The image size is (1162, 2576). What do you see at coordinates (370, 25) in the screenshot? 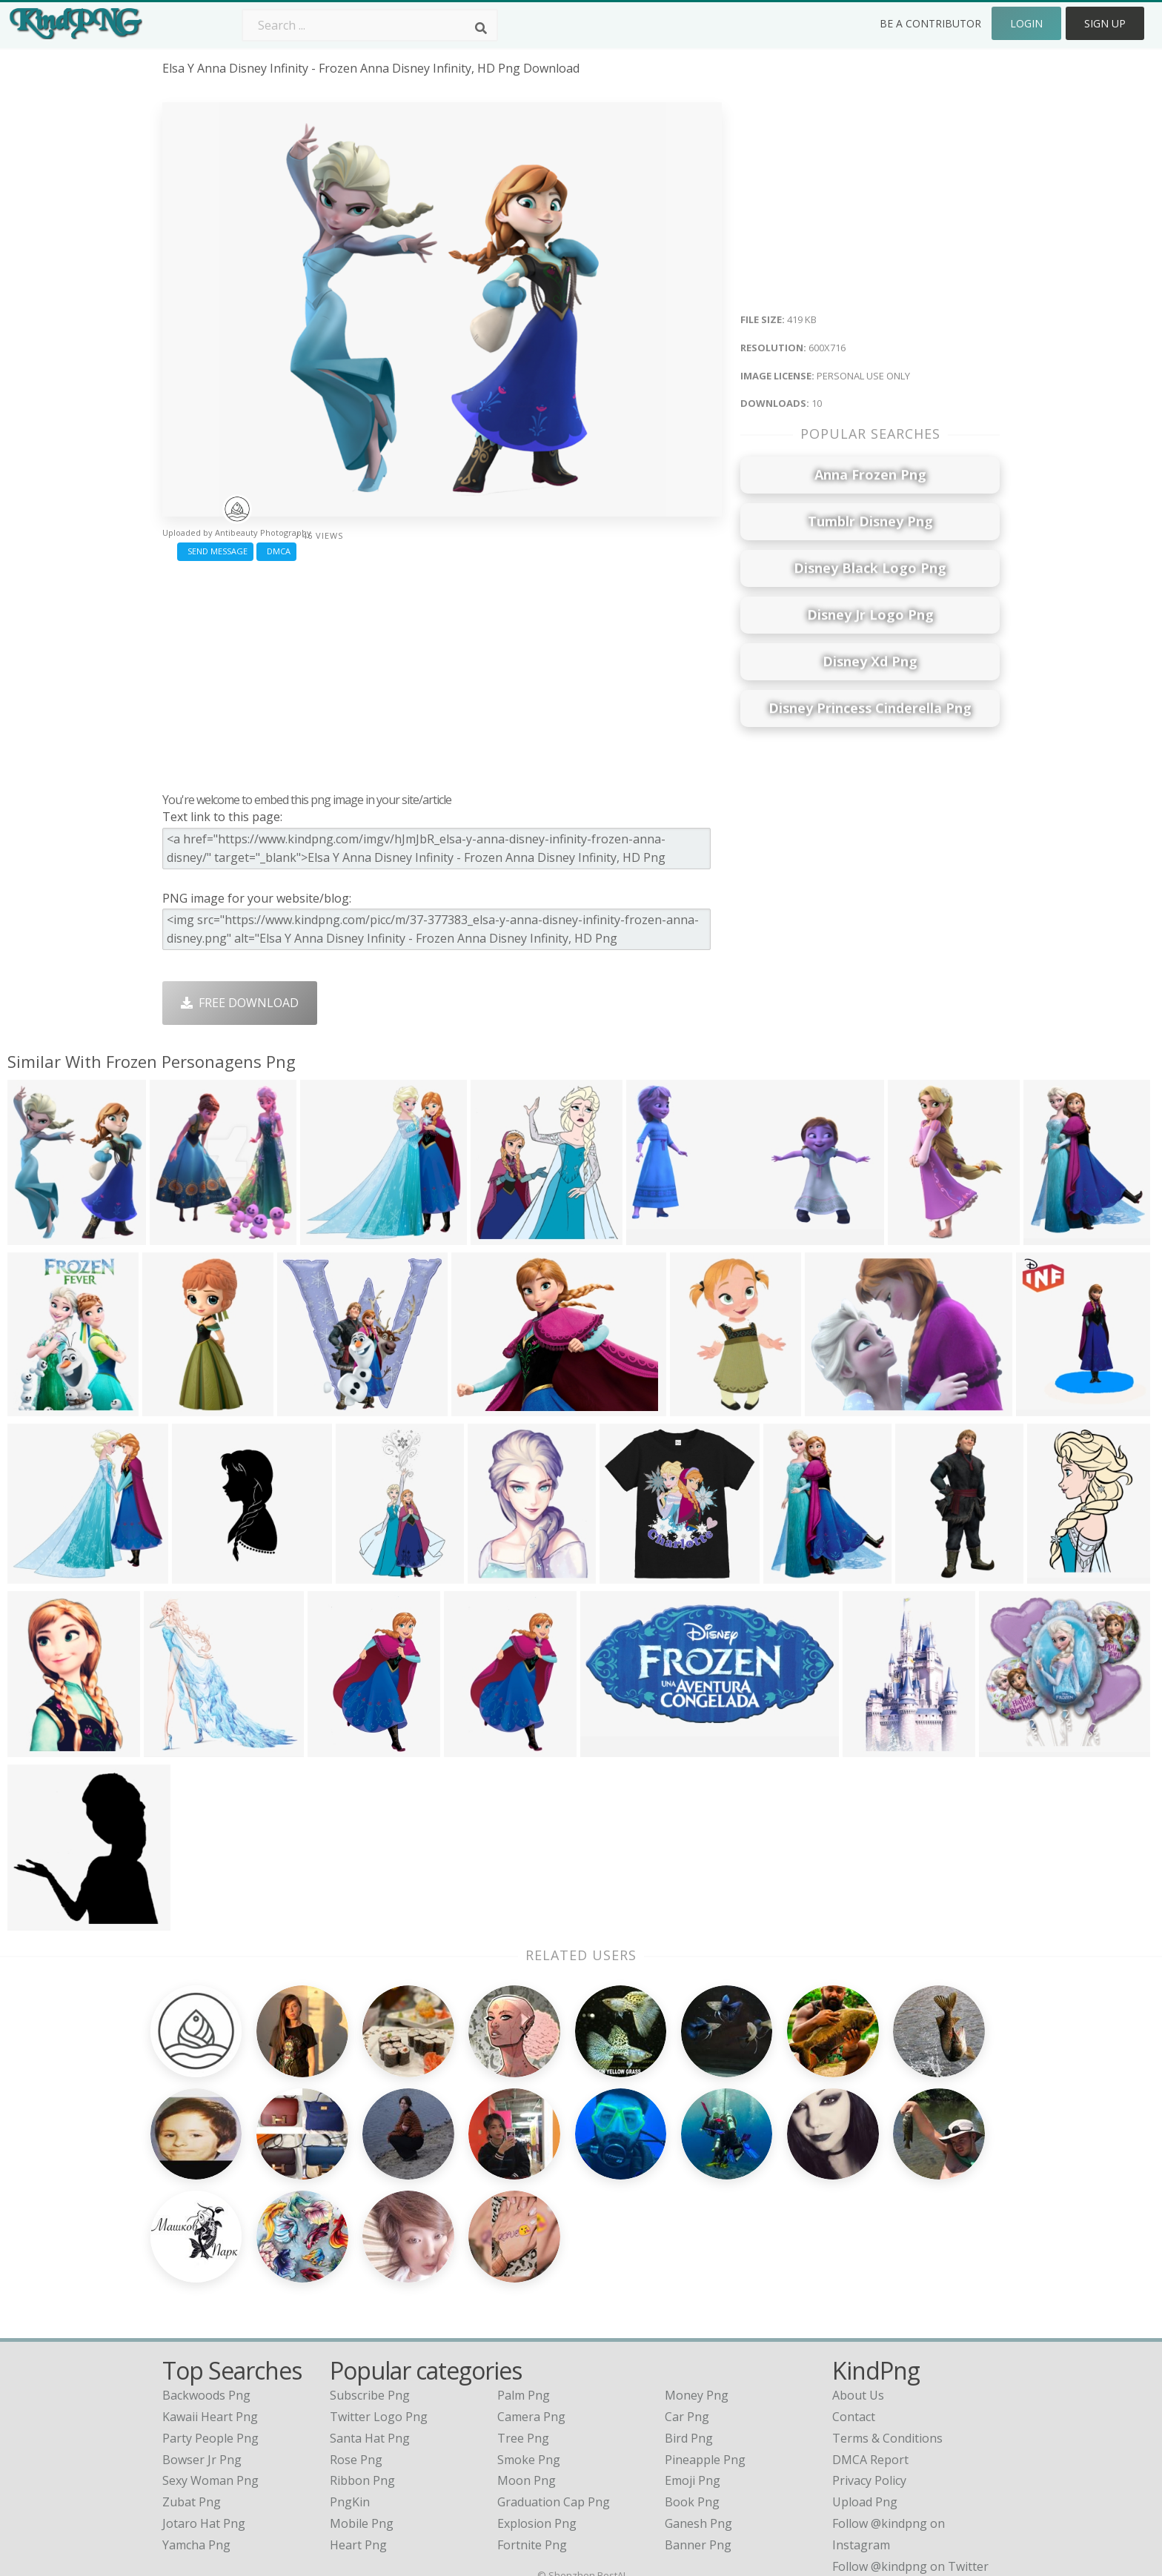
I see `[Search term]` at bounding box center [370, 25].